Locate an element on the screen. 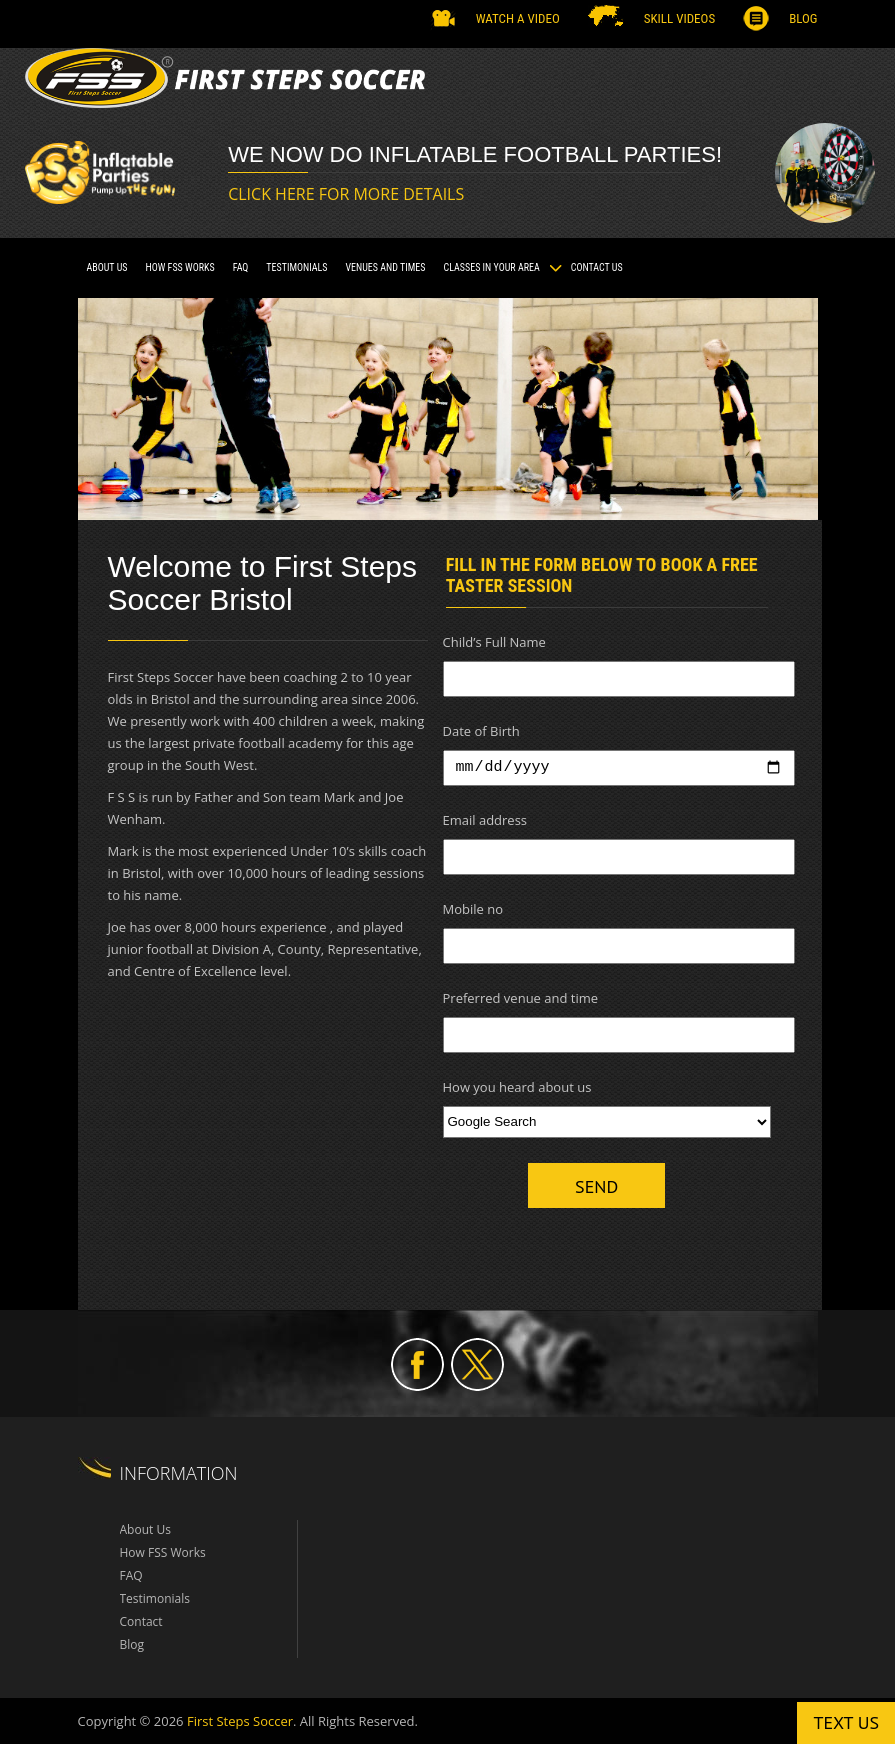  Blog is located at coordinates (803, 18).